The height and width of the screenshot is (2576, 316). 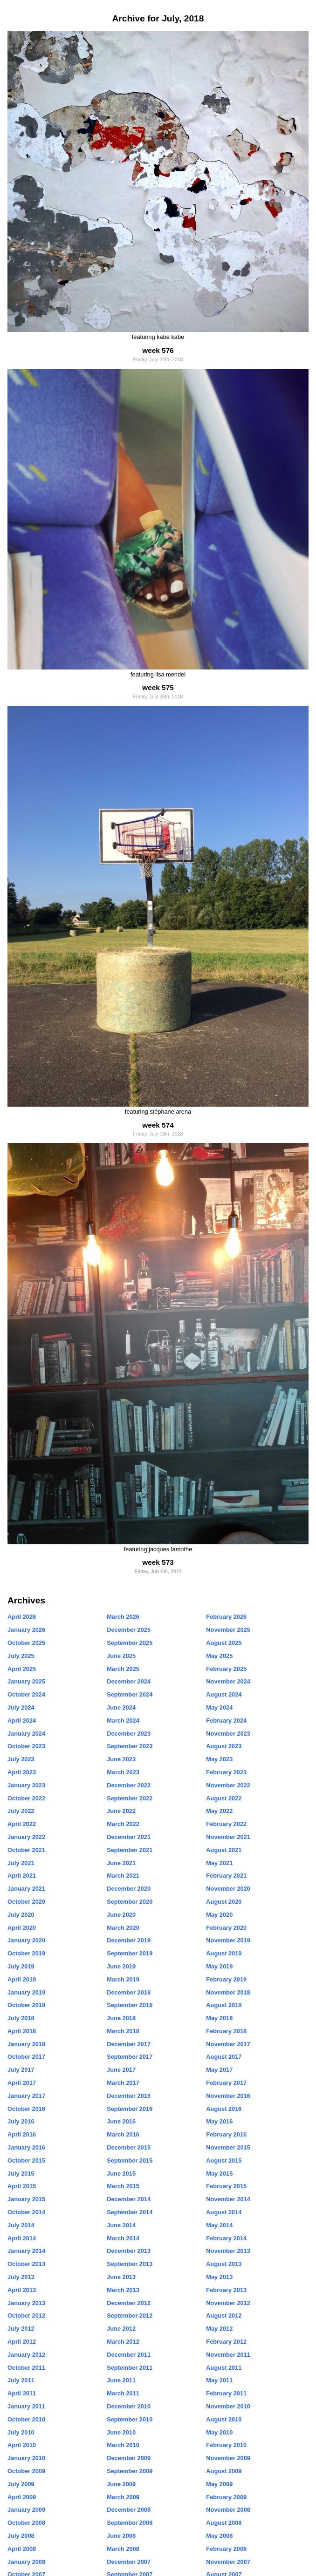 What do you see at coordinates (129, 1694) in the screenshot?
I see `September 2024` at bounding box center [129, 1694].